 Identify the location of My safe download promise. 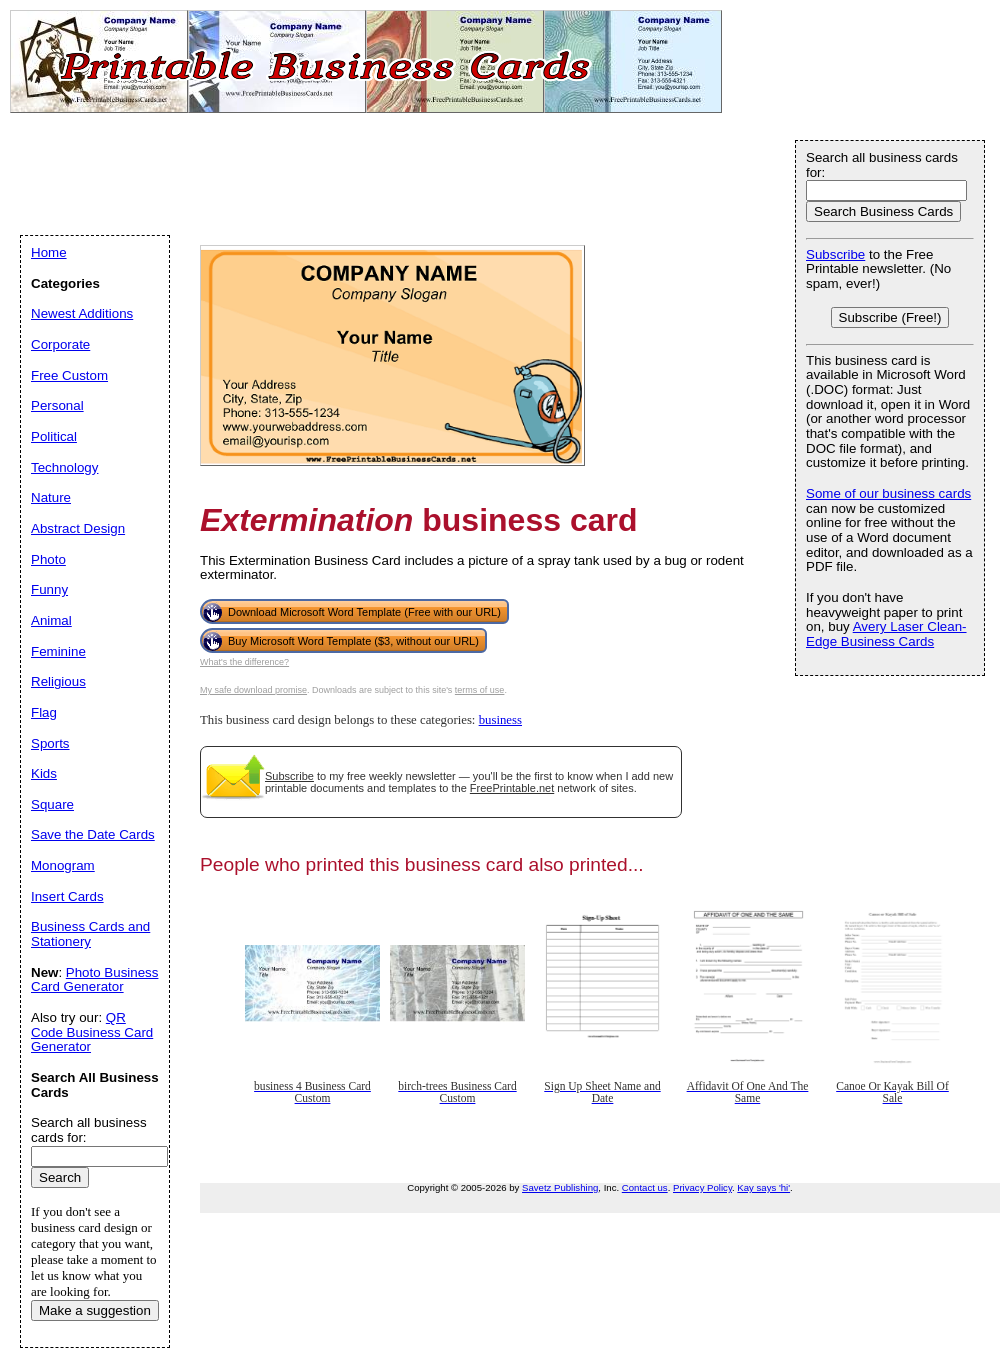
(253, 690).